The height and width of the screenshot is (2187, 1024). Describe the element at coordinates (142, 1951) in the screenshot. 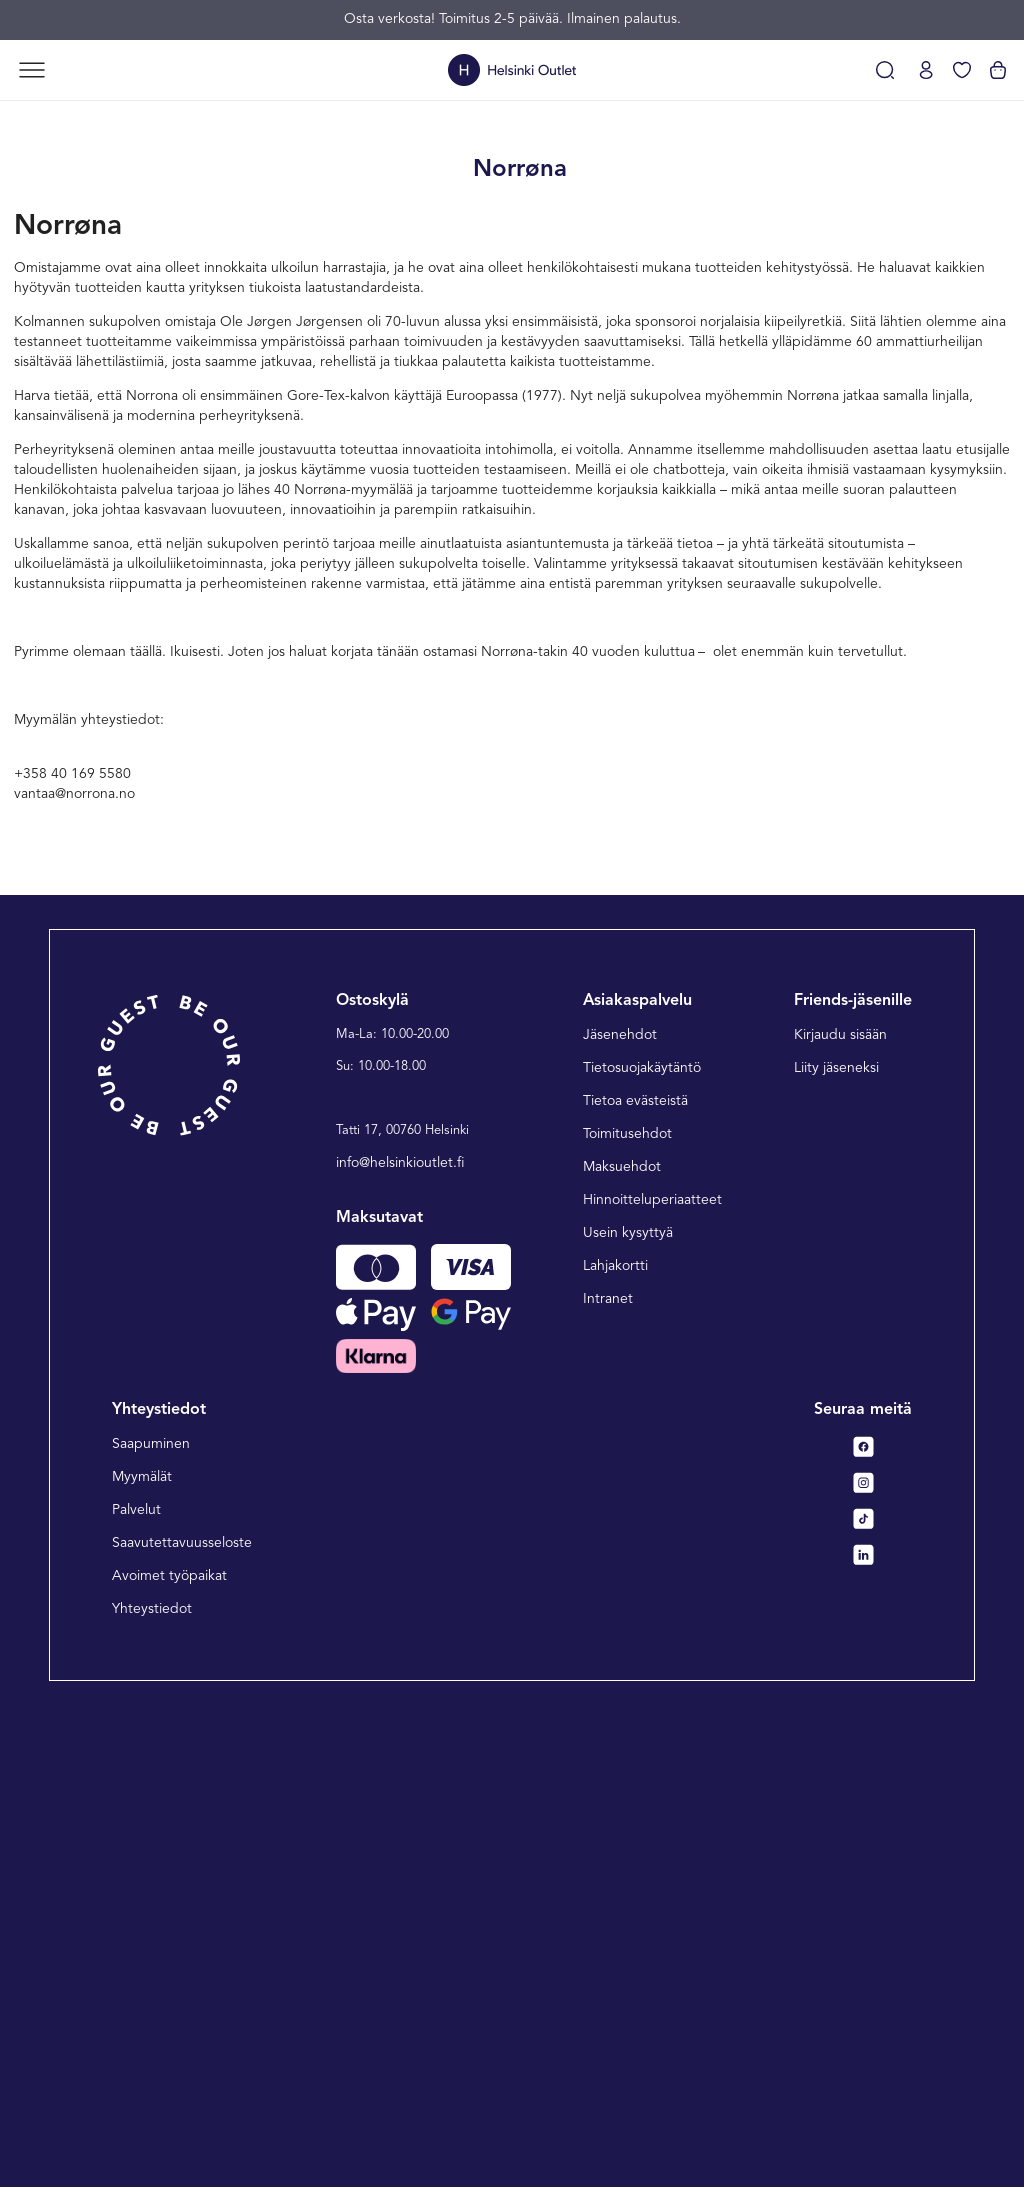

I see `Myymälät` at that location.